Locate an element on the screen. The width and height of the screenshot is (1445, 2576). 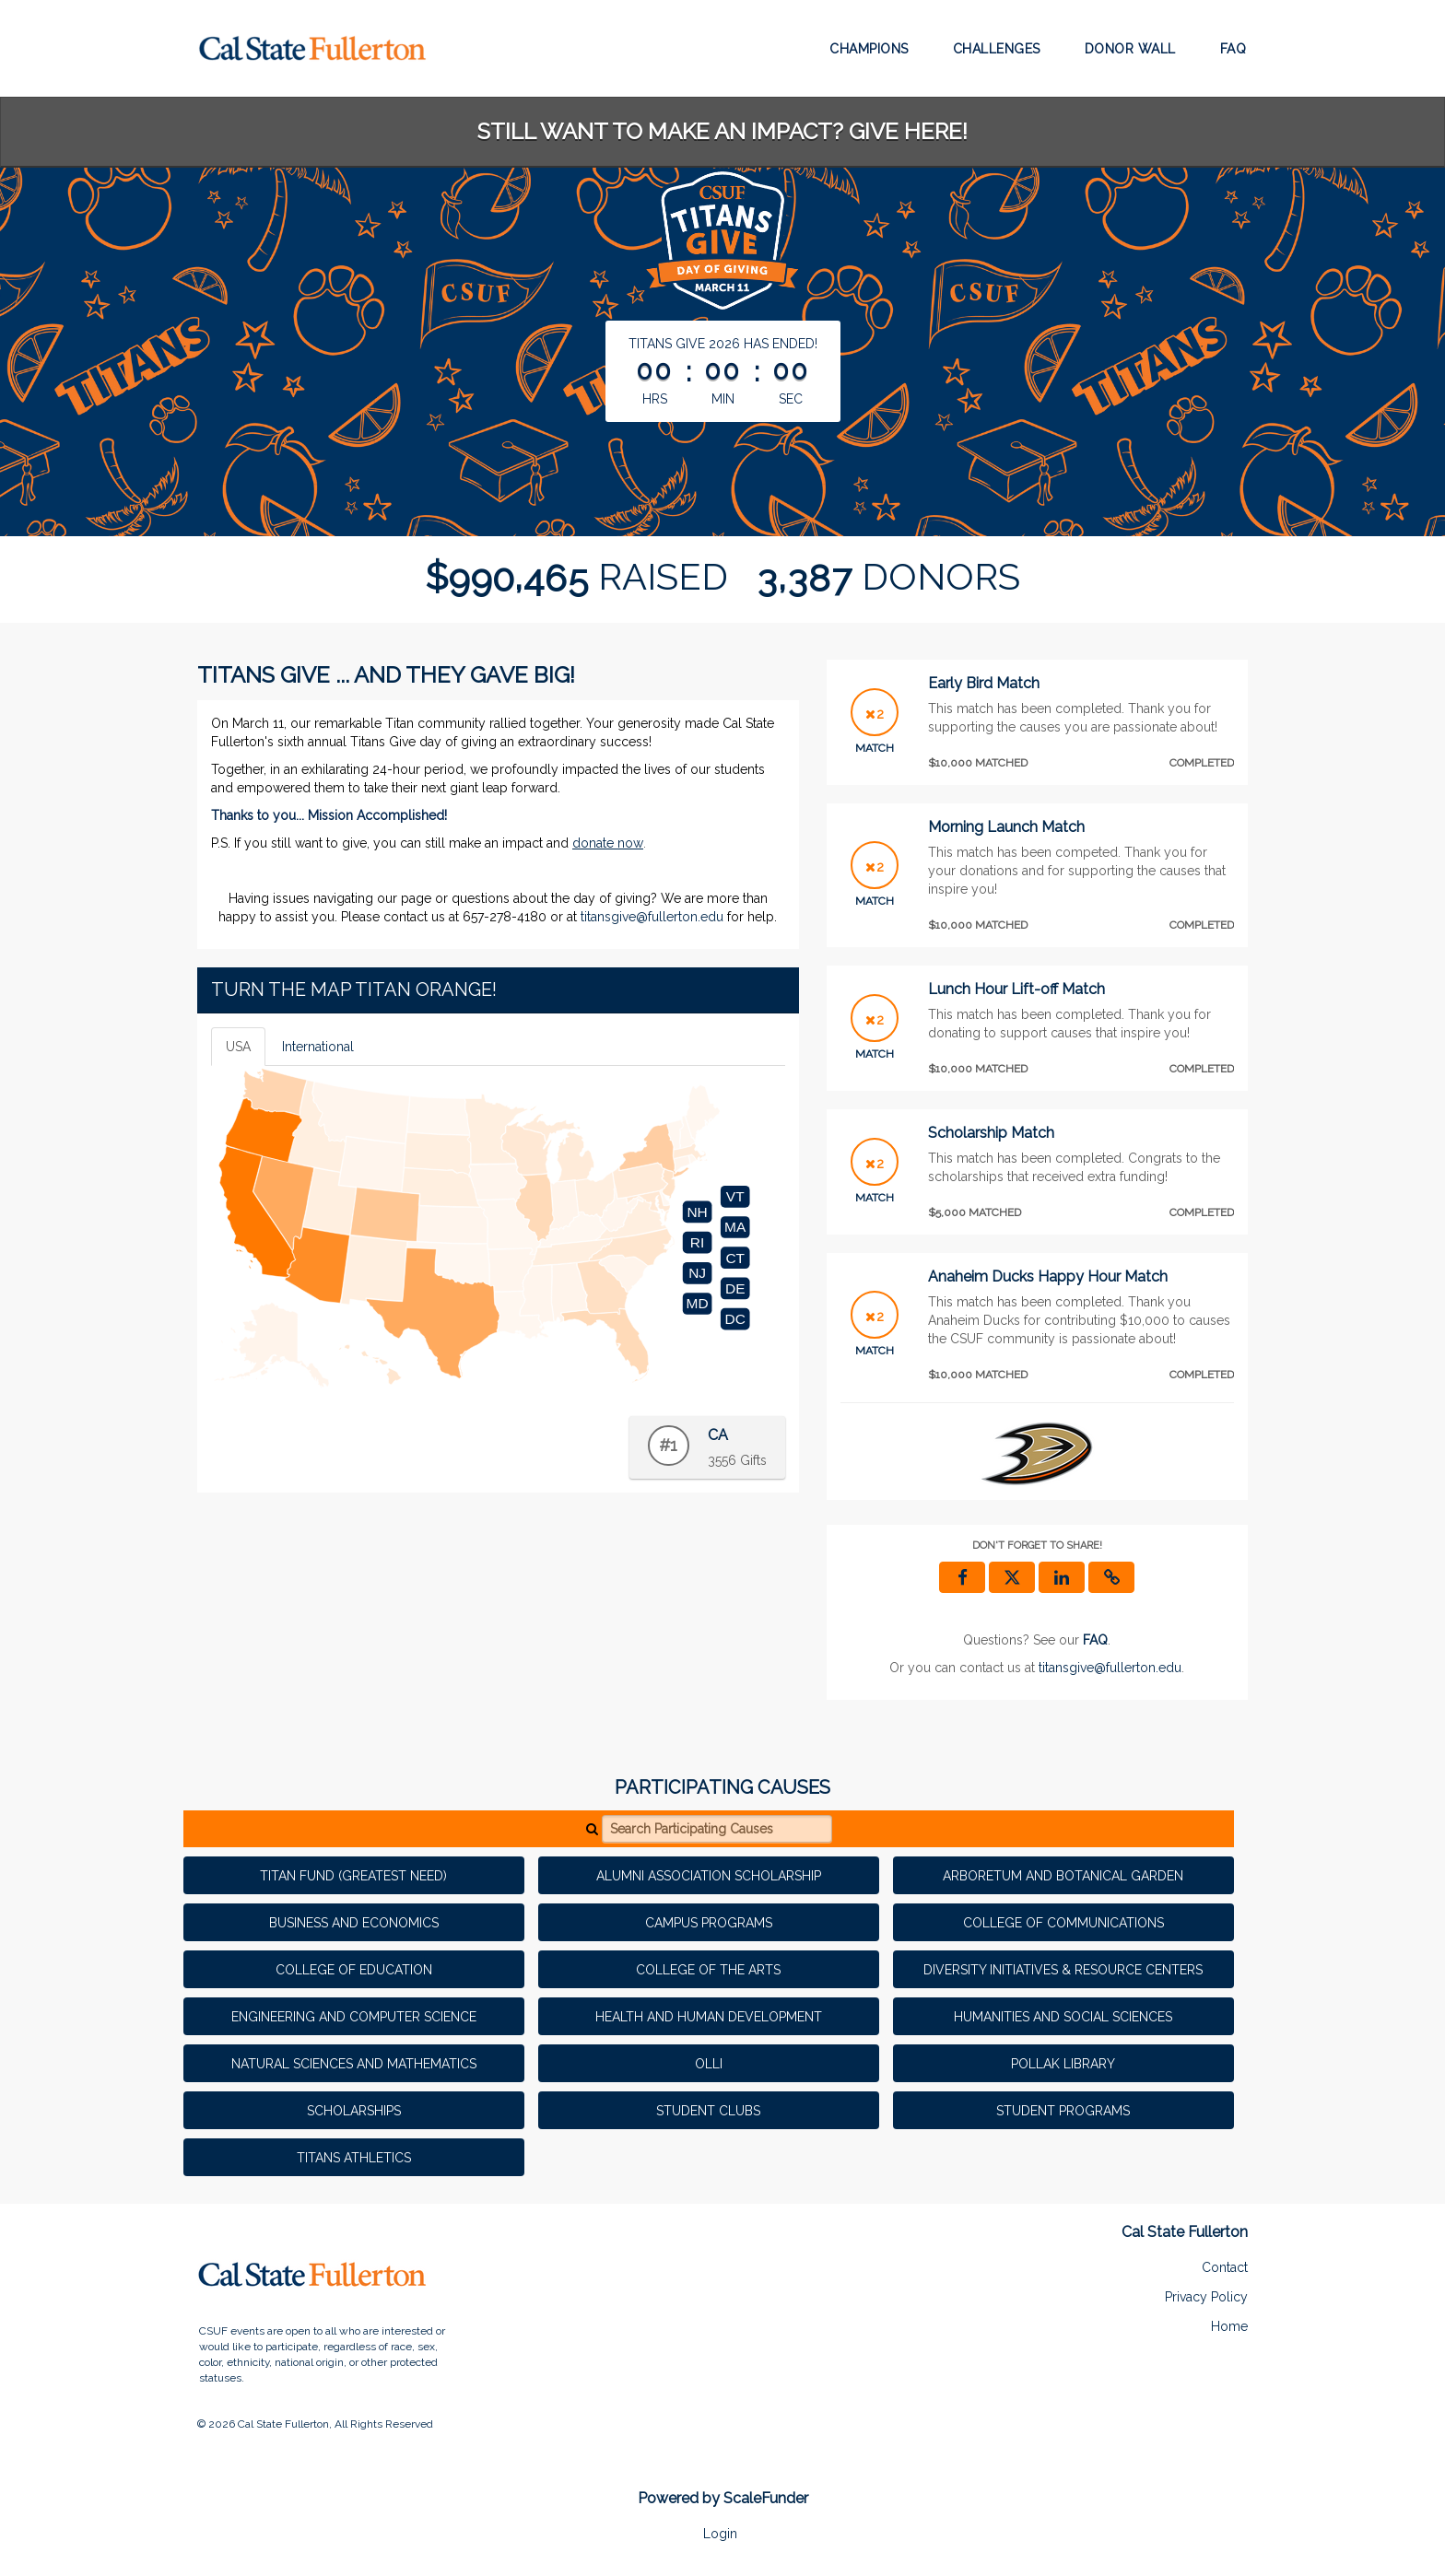
Privacy Policy is located at coordinates (1206, 2296).